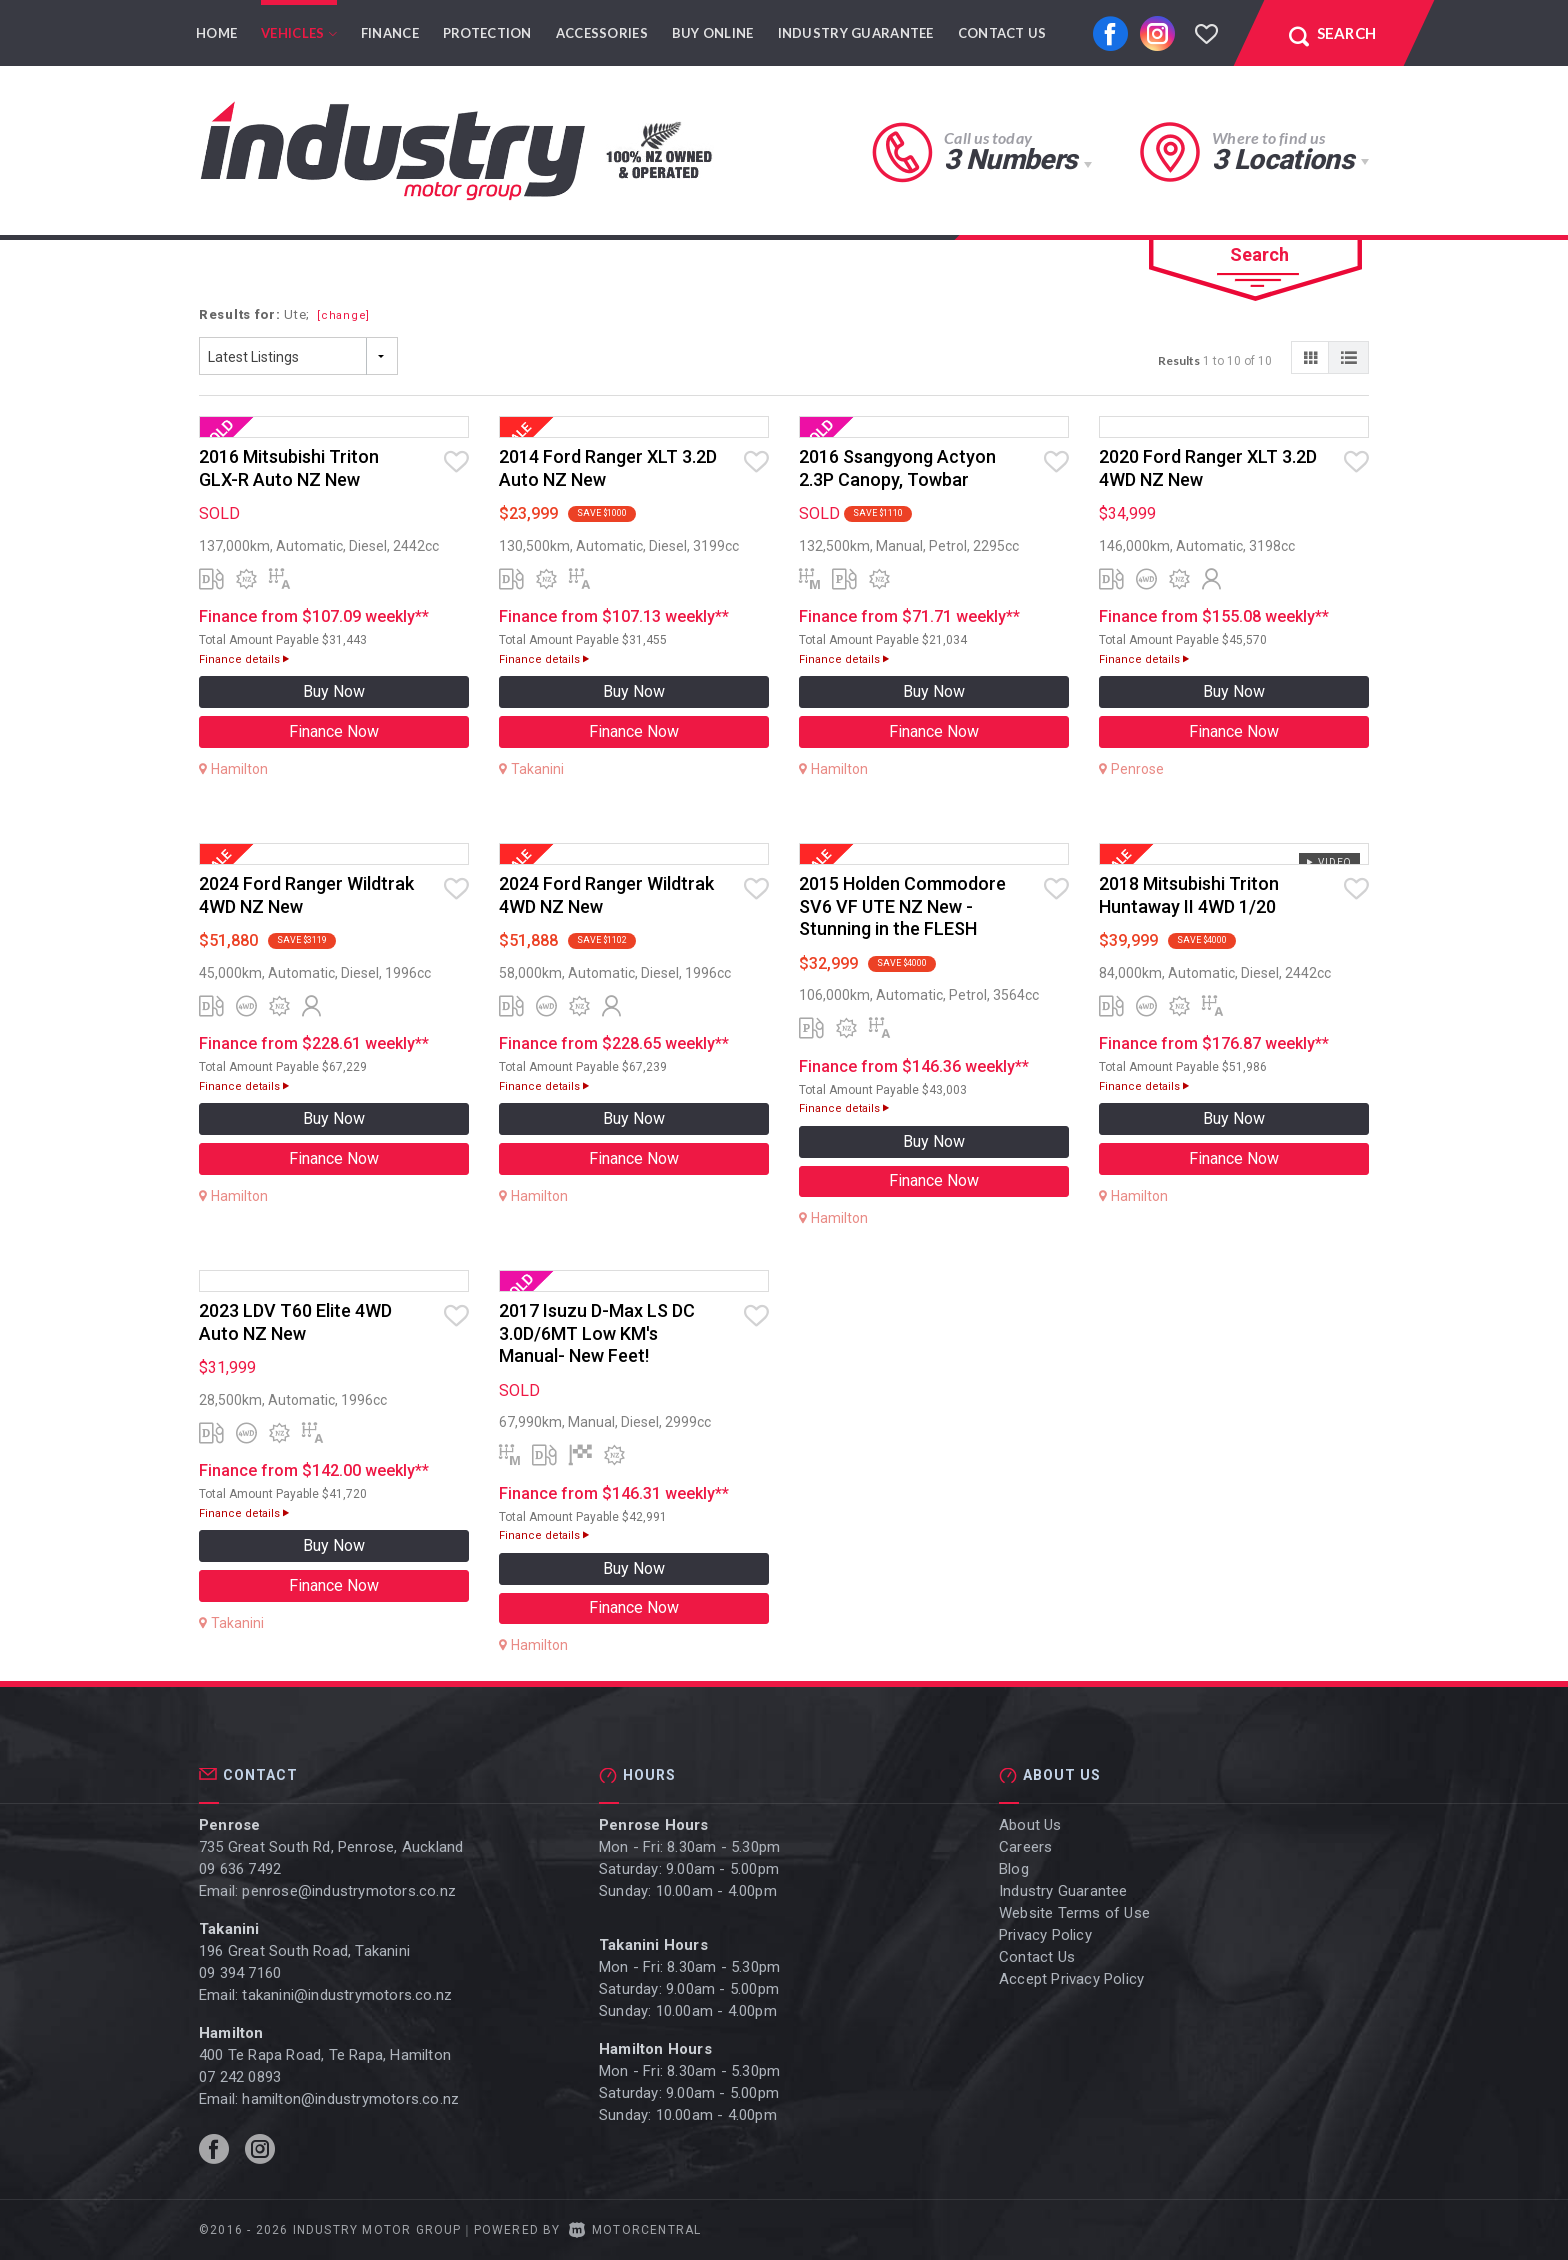 The width and height of the screenshot is (1568, 2260). I want to click on Industry Guarantee, so click(856, 33).